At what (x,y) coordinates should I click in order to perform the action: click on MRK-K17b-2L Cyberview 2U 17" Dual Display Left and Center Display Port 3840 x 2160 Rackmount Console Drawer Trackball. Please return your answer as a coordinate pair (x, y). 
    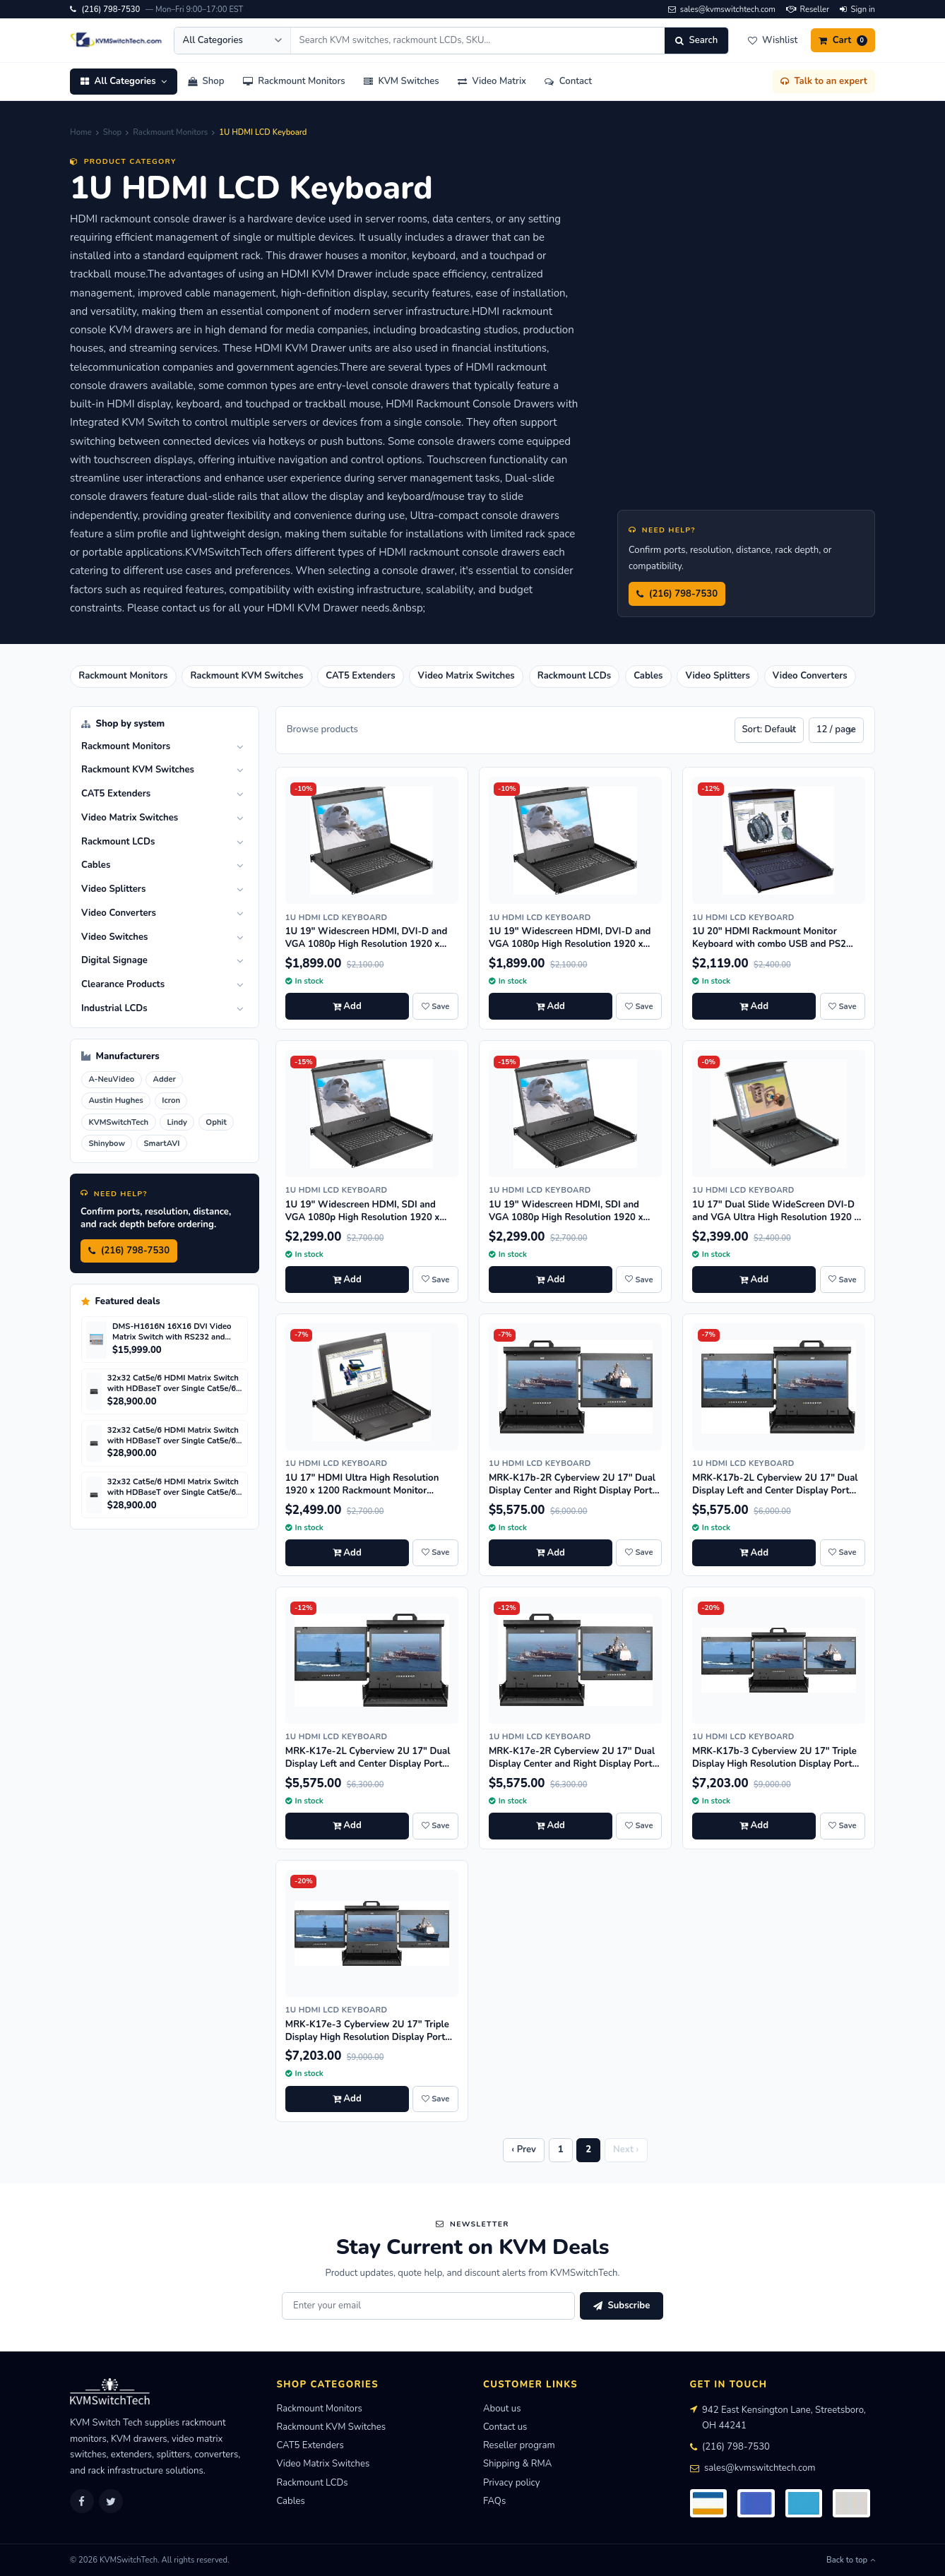
    Looking at the image, I should click on (775, 1497).